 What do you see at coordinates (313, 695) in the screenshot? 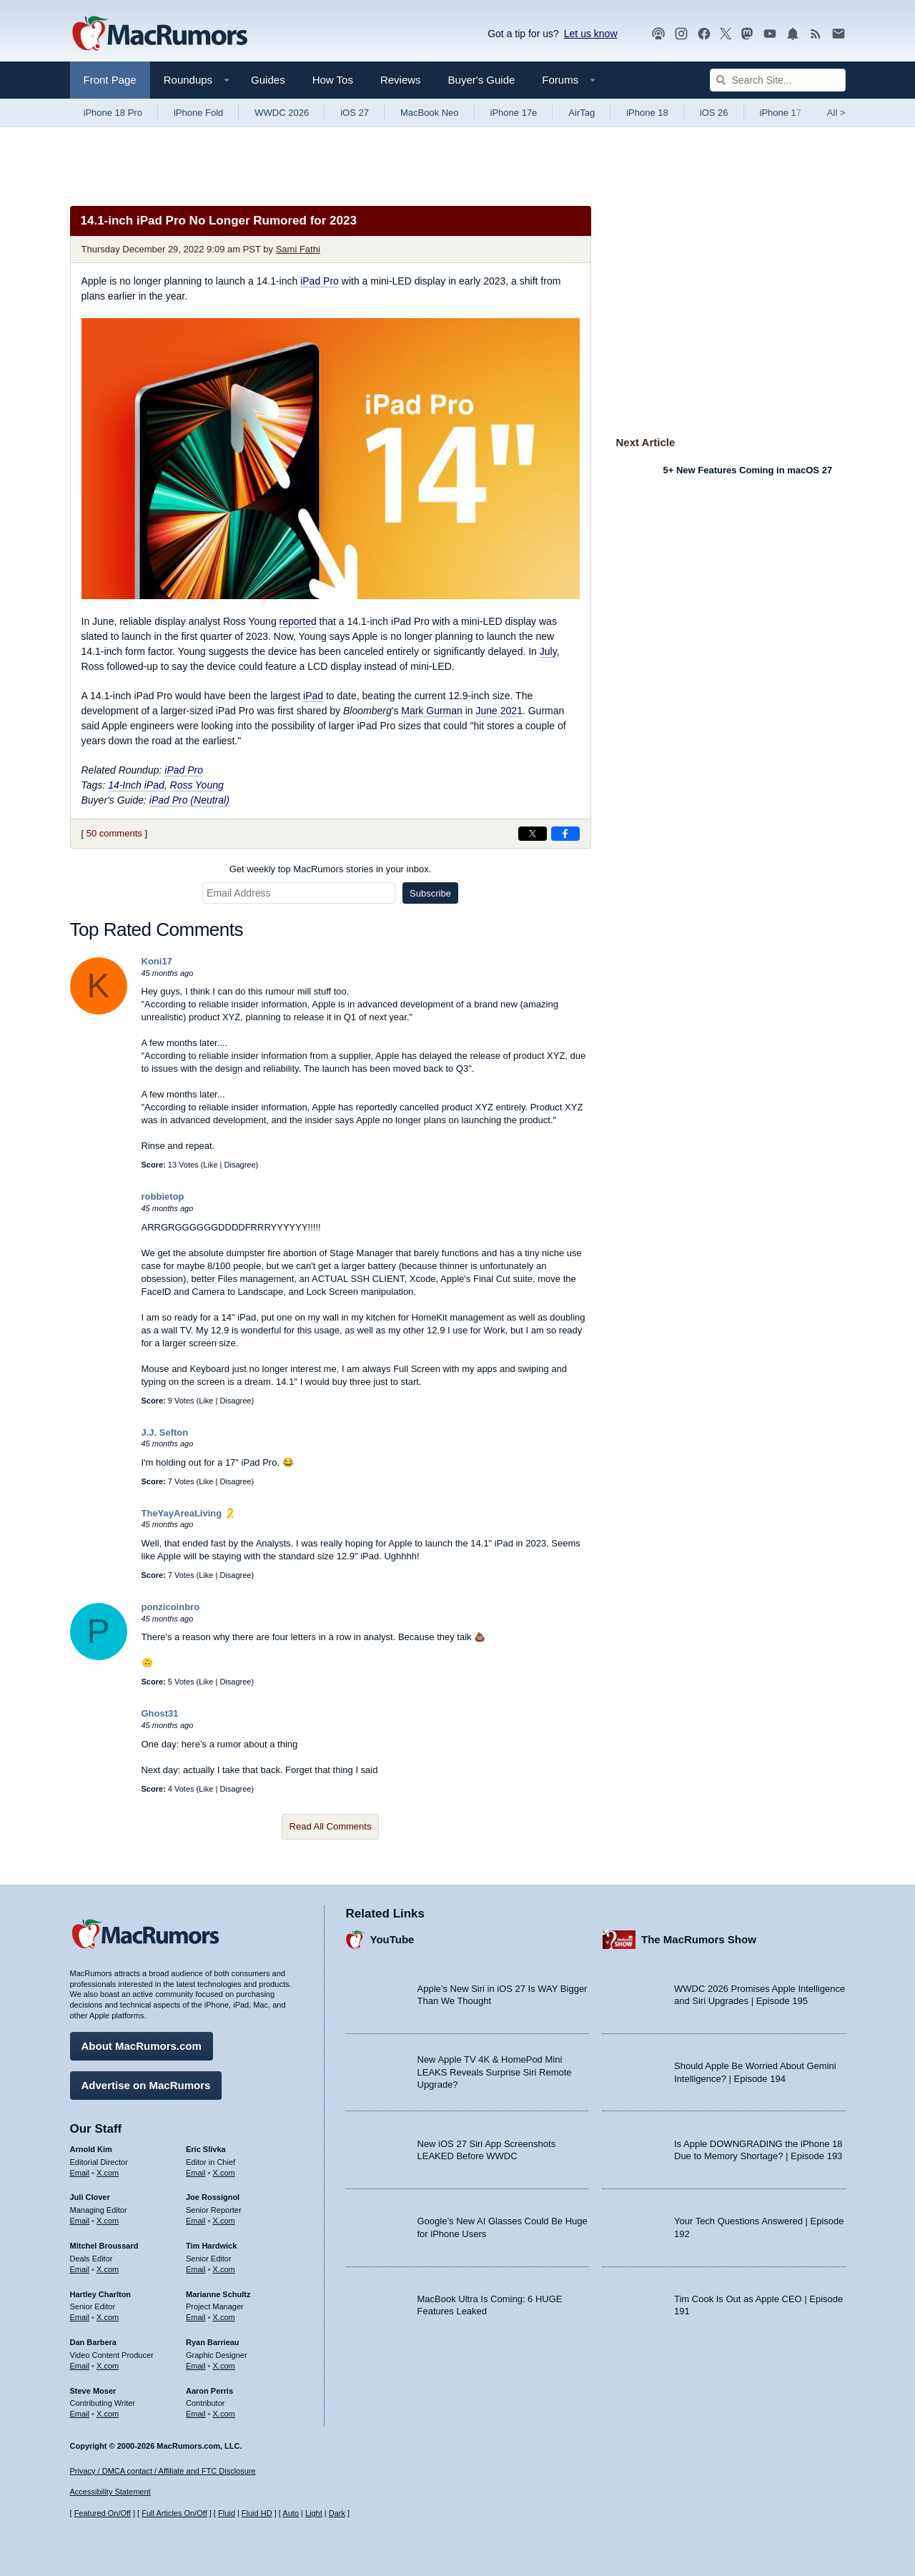
I see `iPad` at bounding box center [313, 695].